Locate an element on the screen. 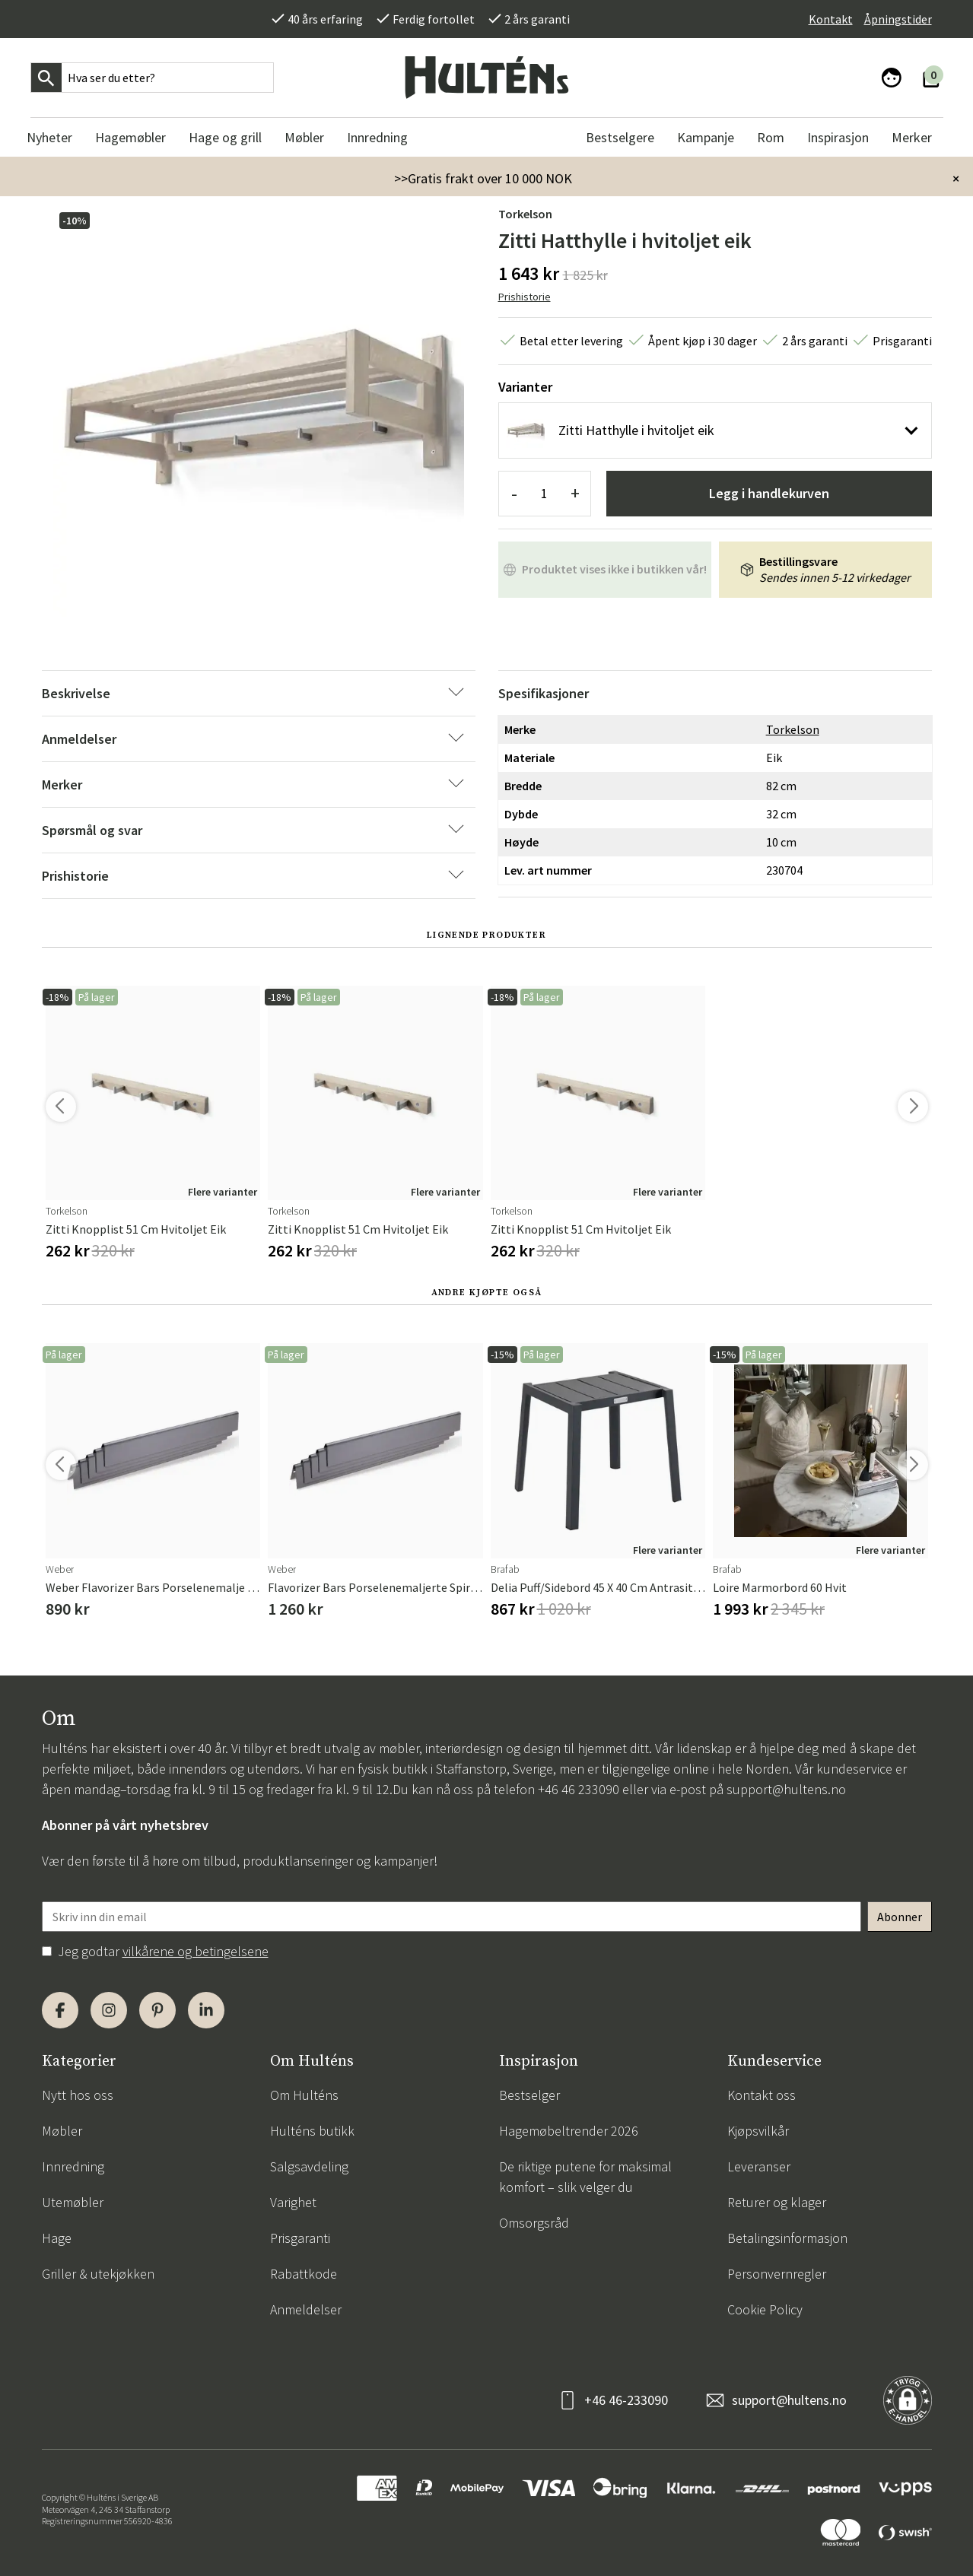  De riktige putene for maksimal komfort – slik velger du is located at coordinates (585, 2177).